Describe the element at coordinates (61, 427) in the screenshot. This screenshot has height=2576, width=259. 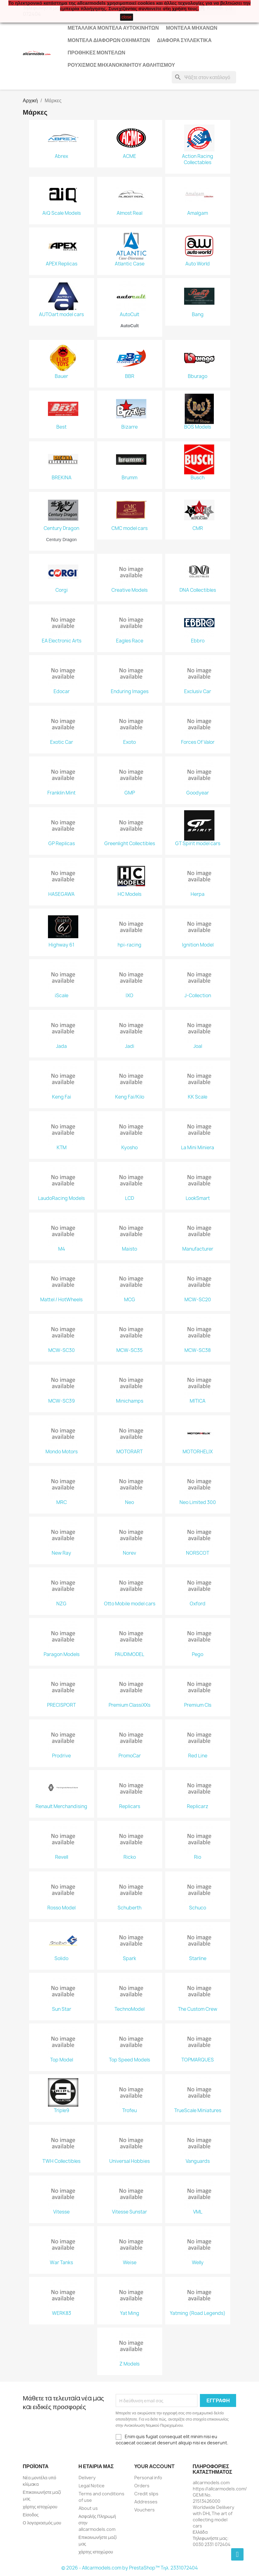
I see `Best` at that location.